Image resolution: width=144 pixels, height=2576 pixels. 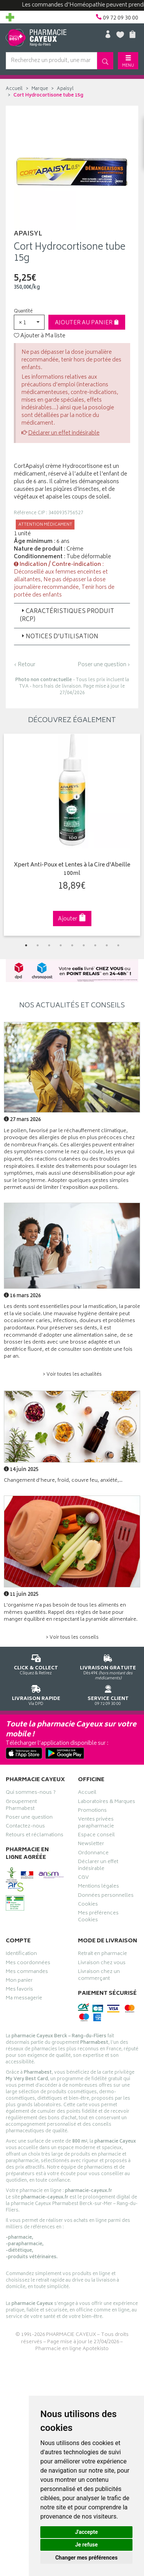 What do you see at coordinates (98, 1887) in the screenshot?
I see `Mentions légales` at bounding box center [98, 1887].